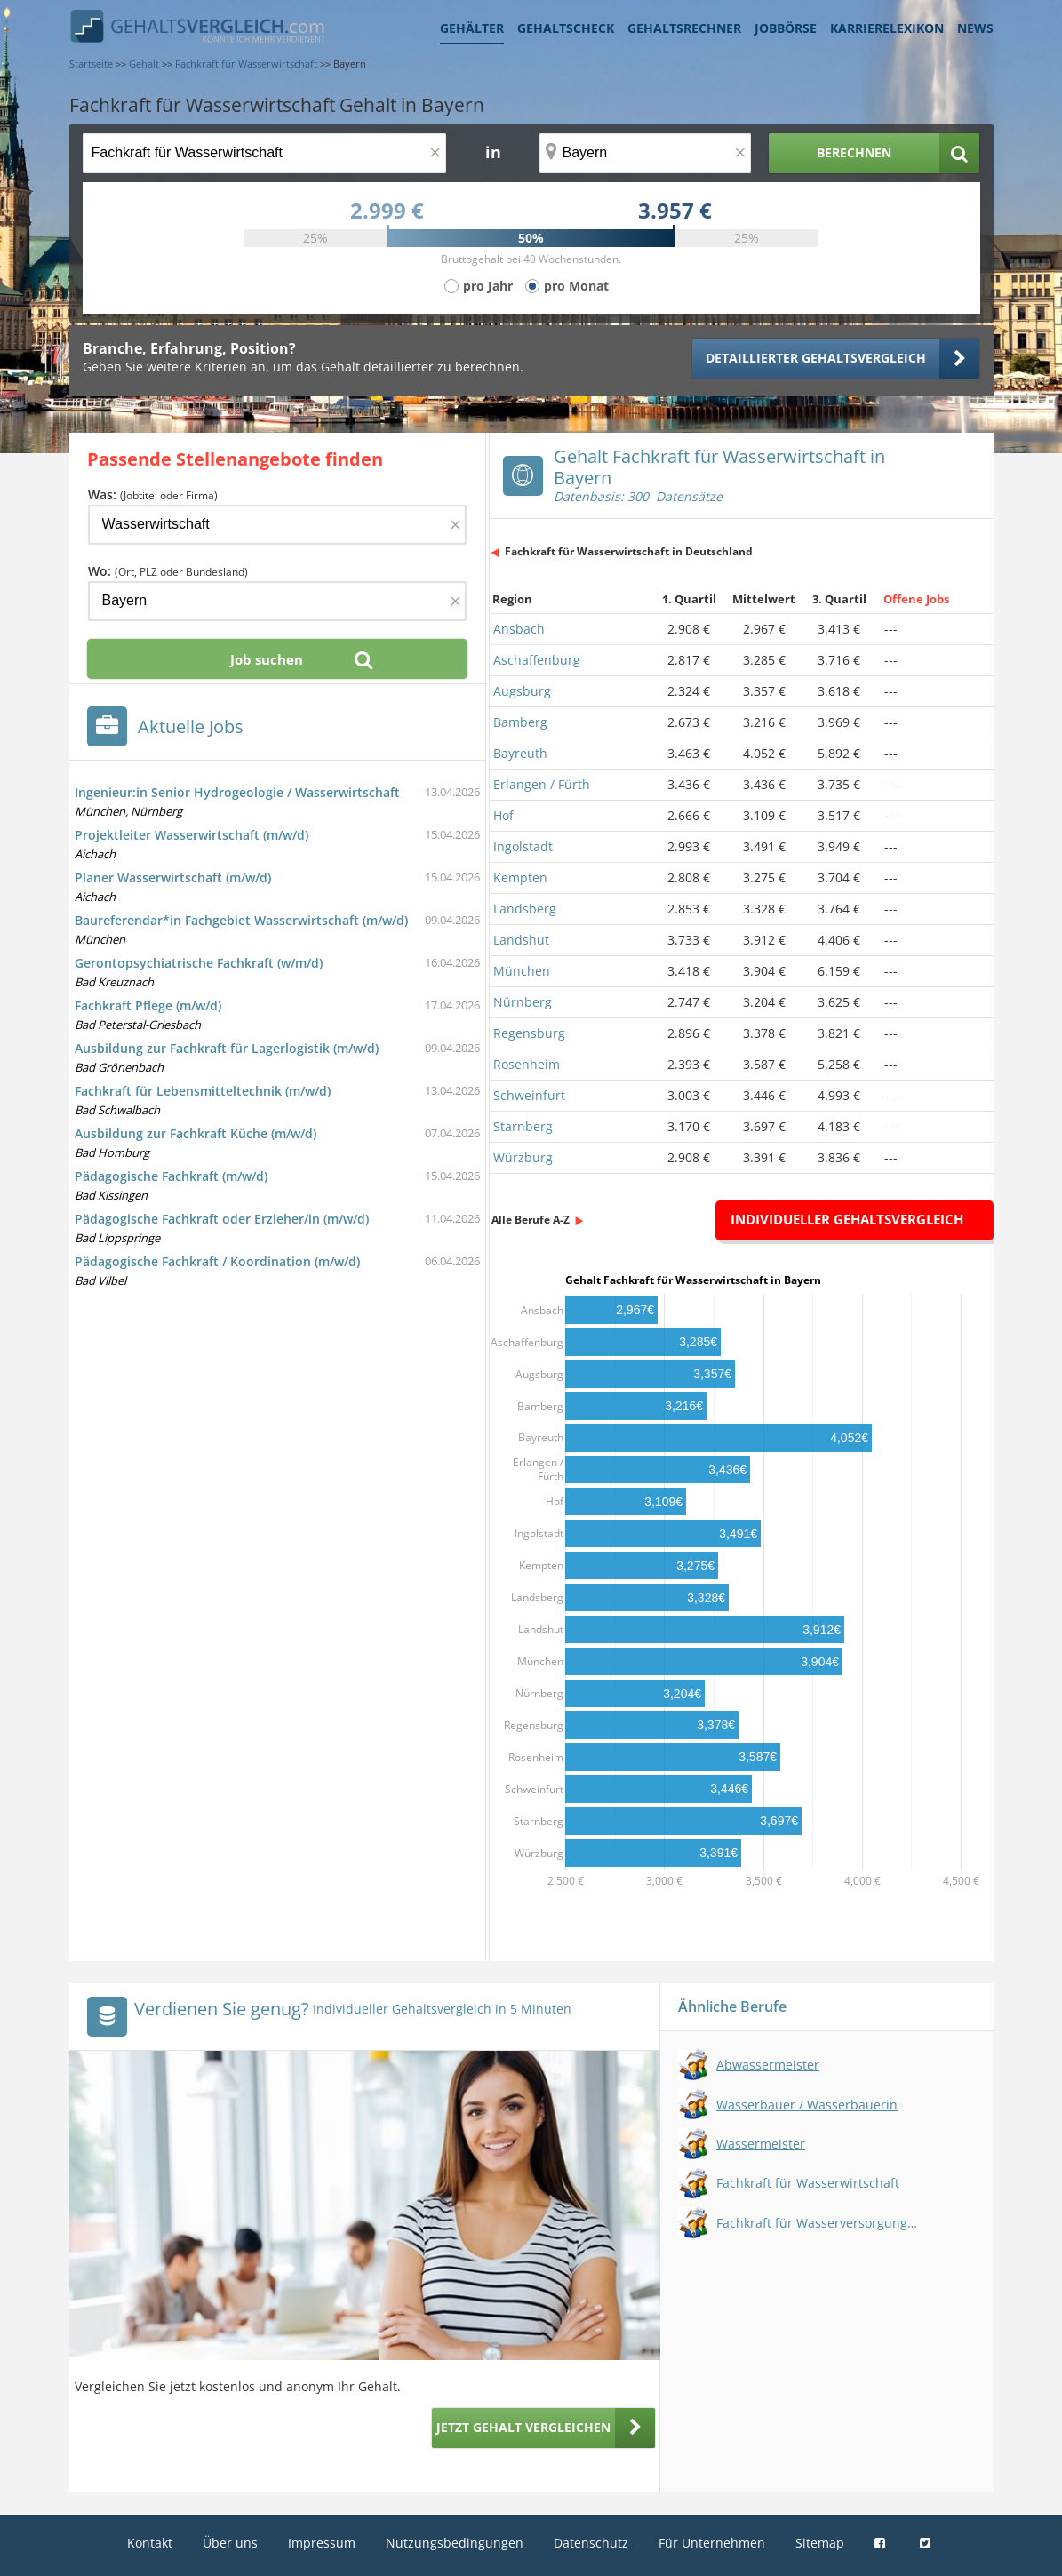  Describe the element at coordinates (222, 1218) in the screenshot. I see `Pädagogische Fachkraft oder Erzieher/in (m/w/d)` at that location.